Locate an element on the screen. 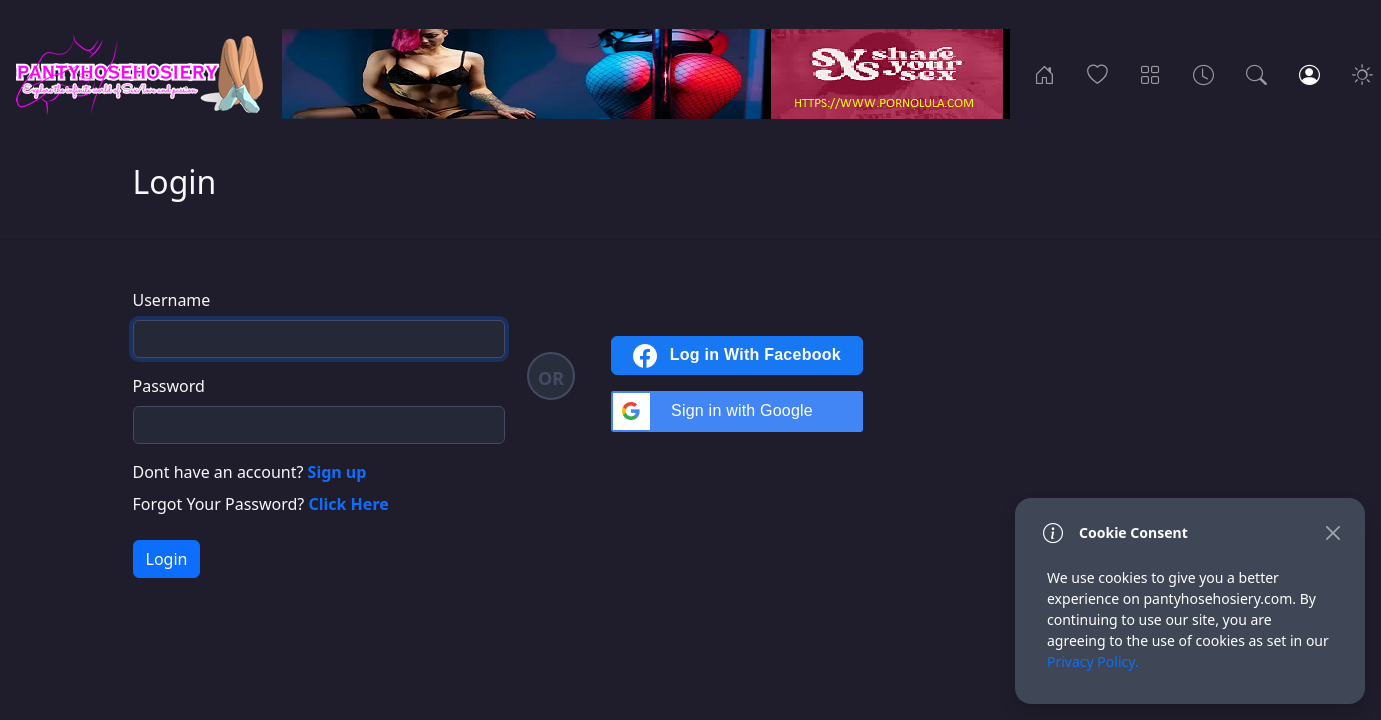 This screenshot has width=1381, height=720. Dont have an account? is located at coordinates (250, 472).